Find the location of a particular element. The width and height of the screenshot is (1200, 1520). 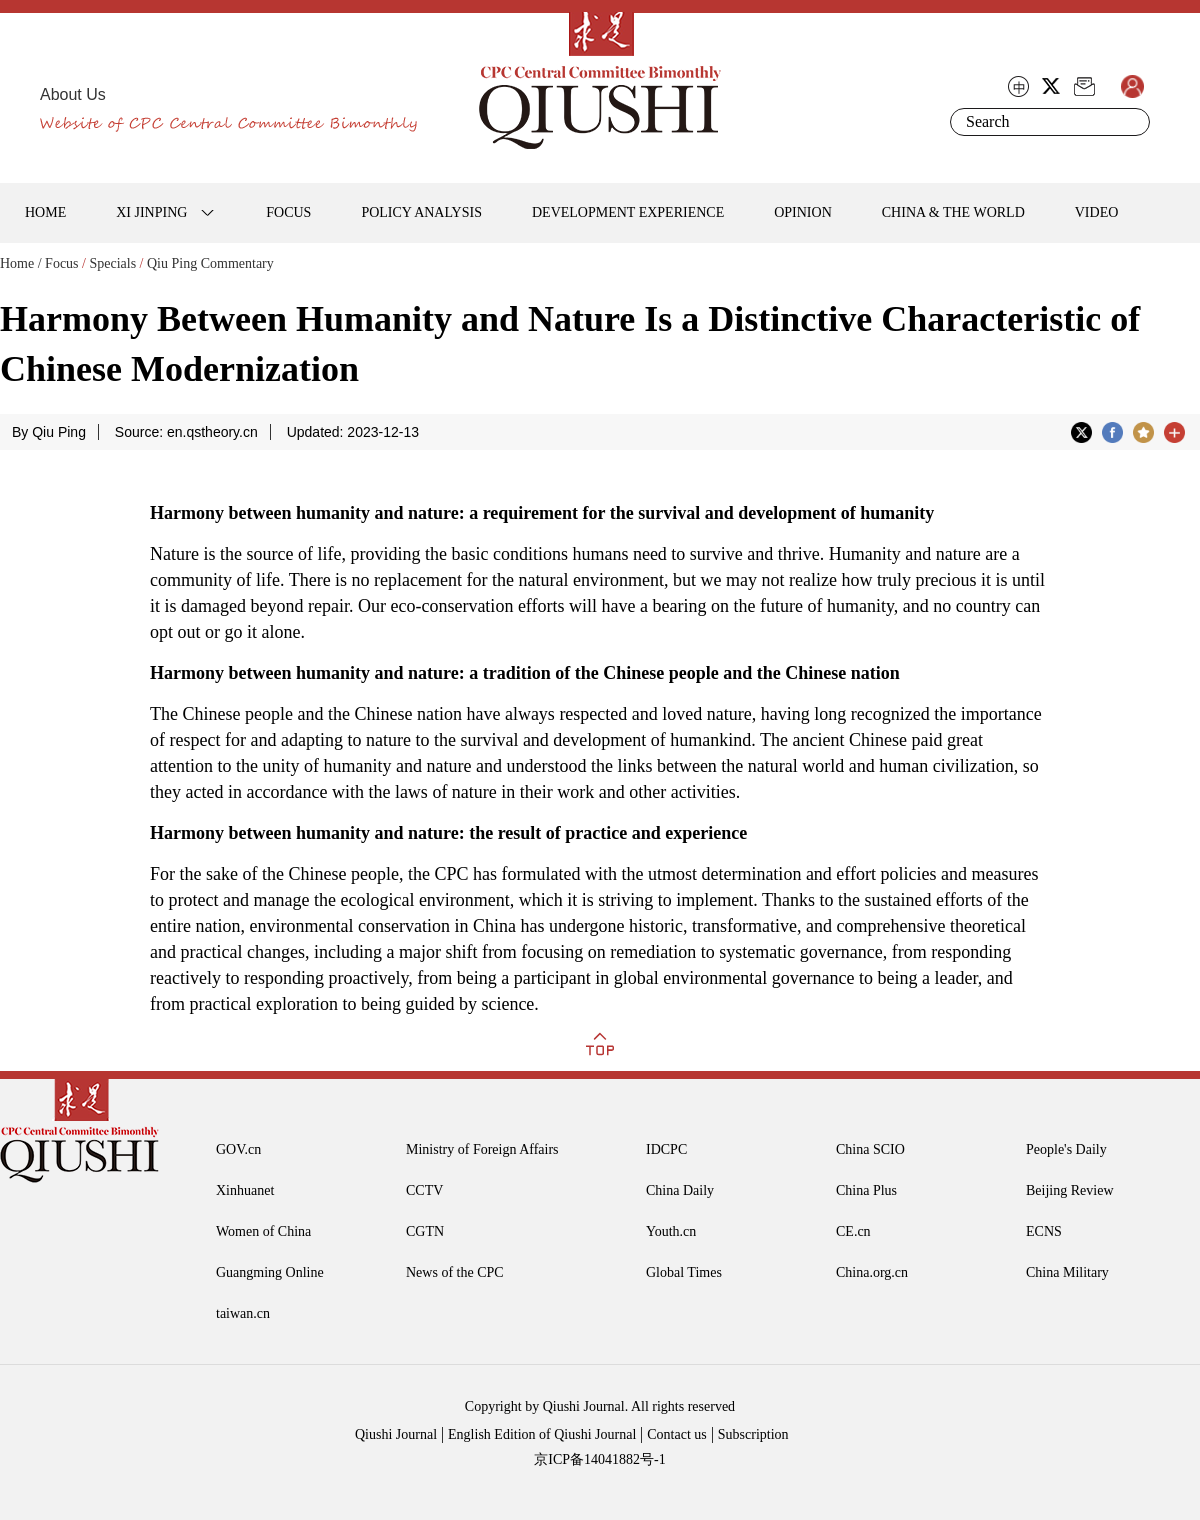

POLICY ANALYSIS is located at coordinates (421, 212).